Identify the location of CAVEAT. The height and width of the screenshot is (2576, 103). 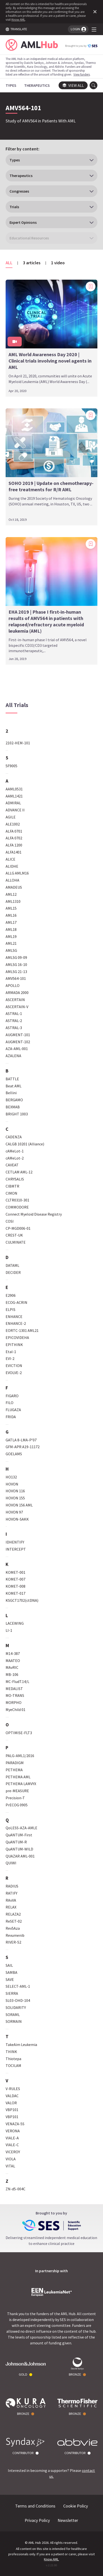
(12, 1164).